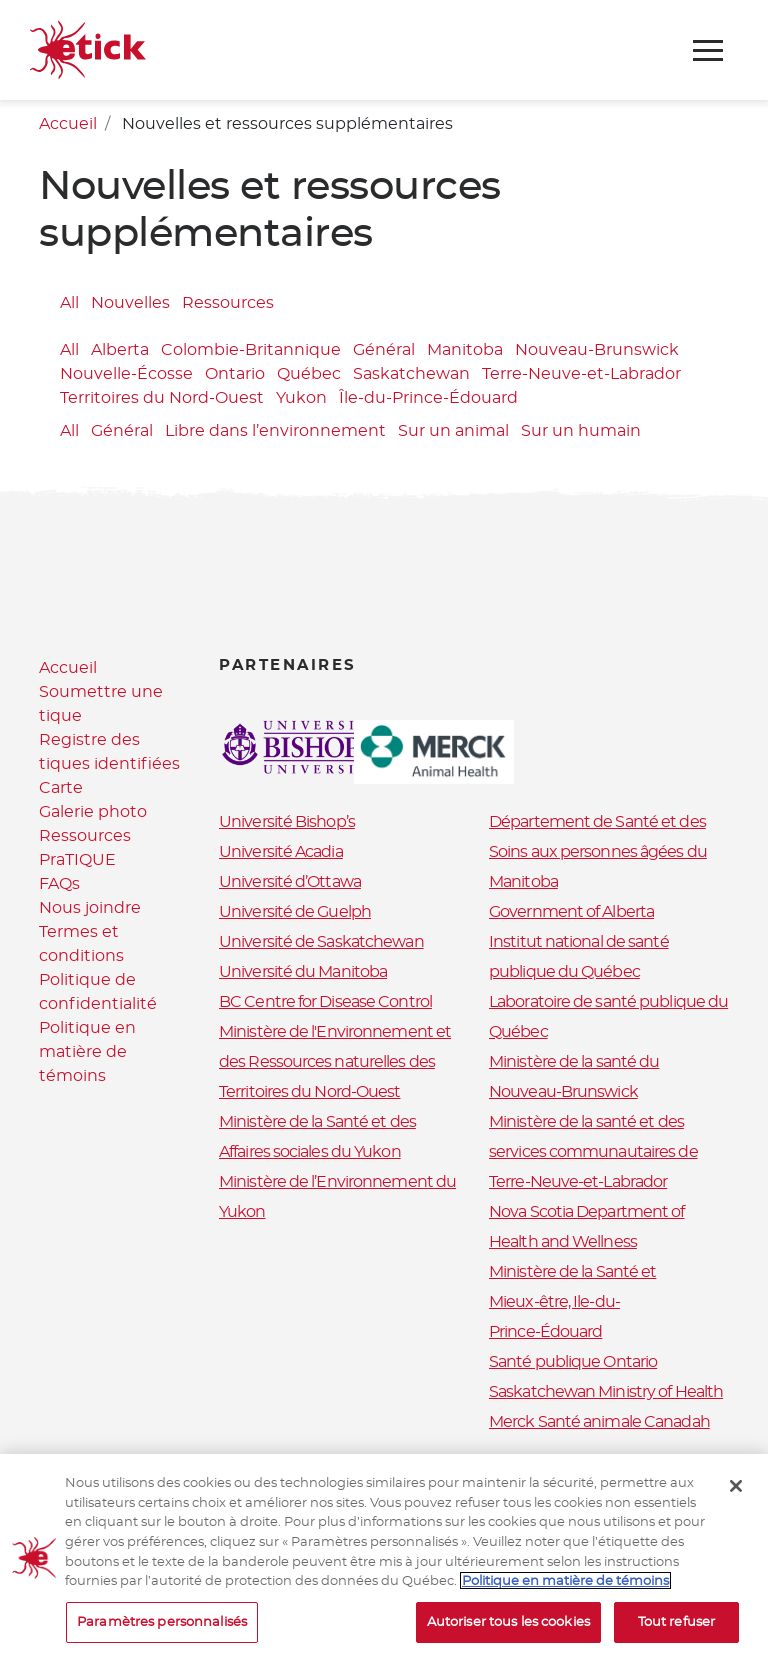  What do you see at coordinates (120, 350) in the screenshot?
I see `Alberta` at bounding box center [120, 350].